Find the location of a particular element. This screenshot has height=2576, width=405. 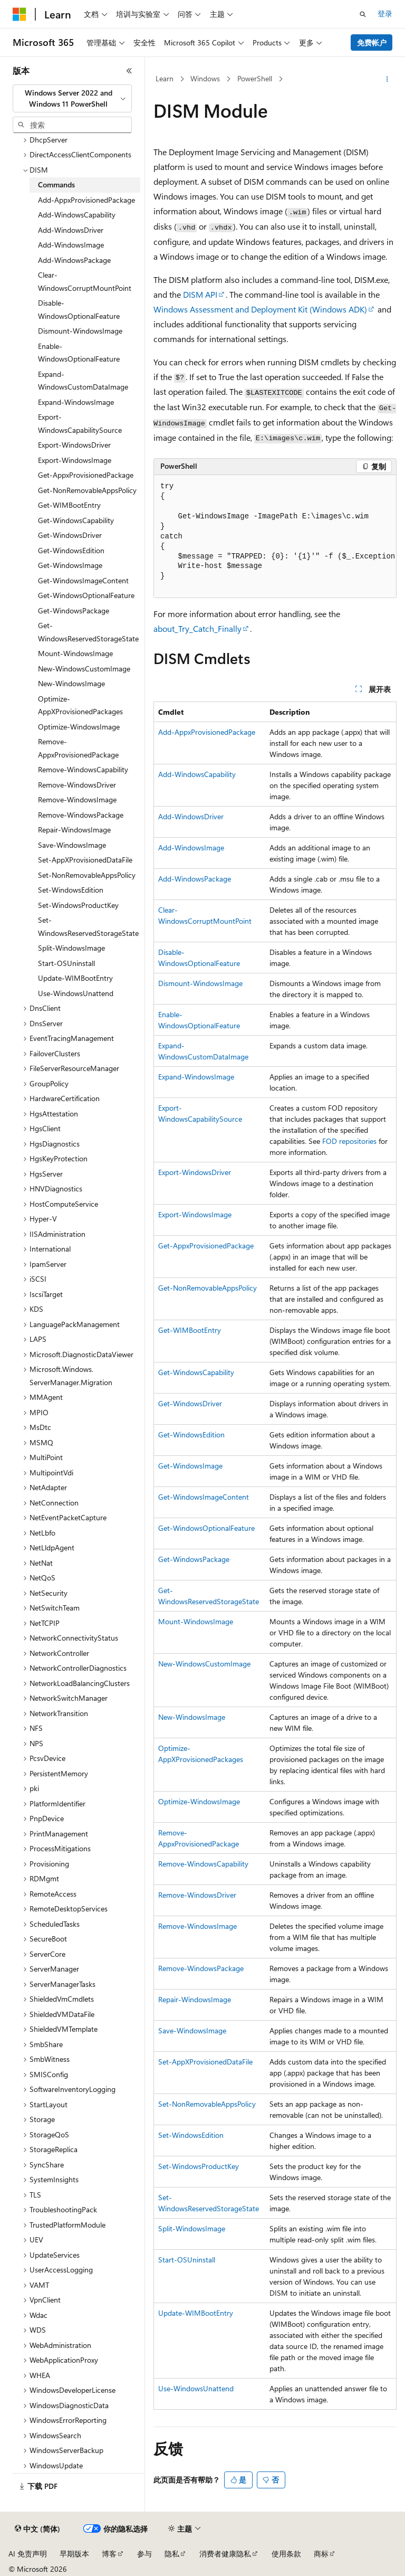

Get-WindowsDriver is located at coordinates (190, 1403).